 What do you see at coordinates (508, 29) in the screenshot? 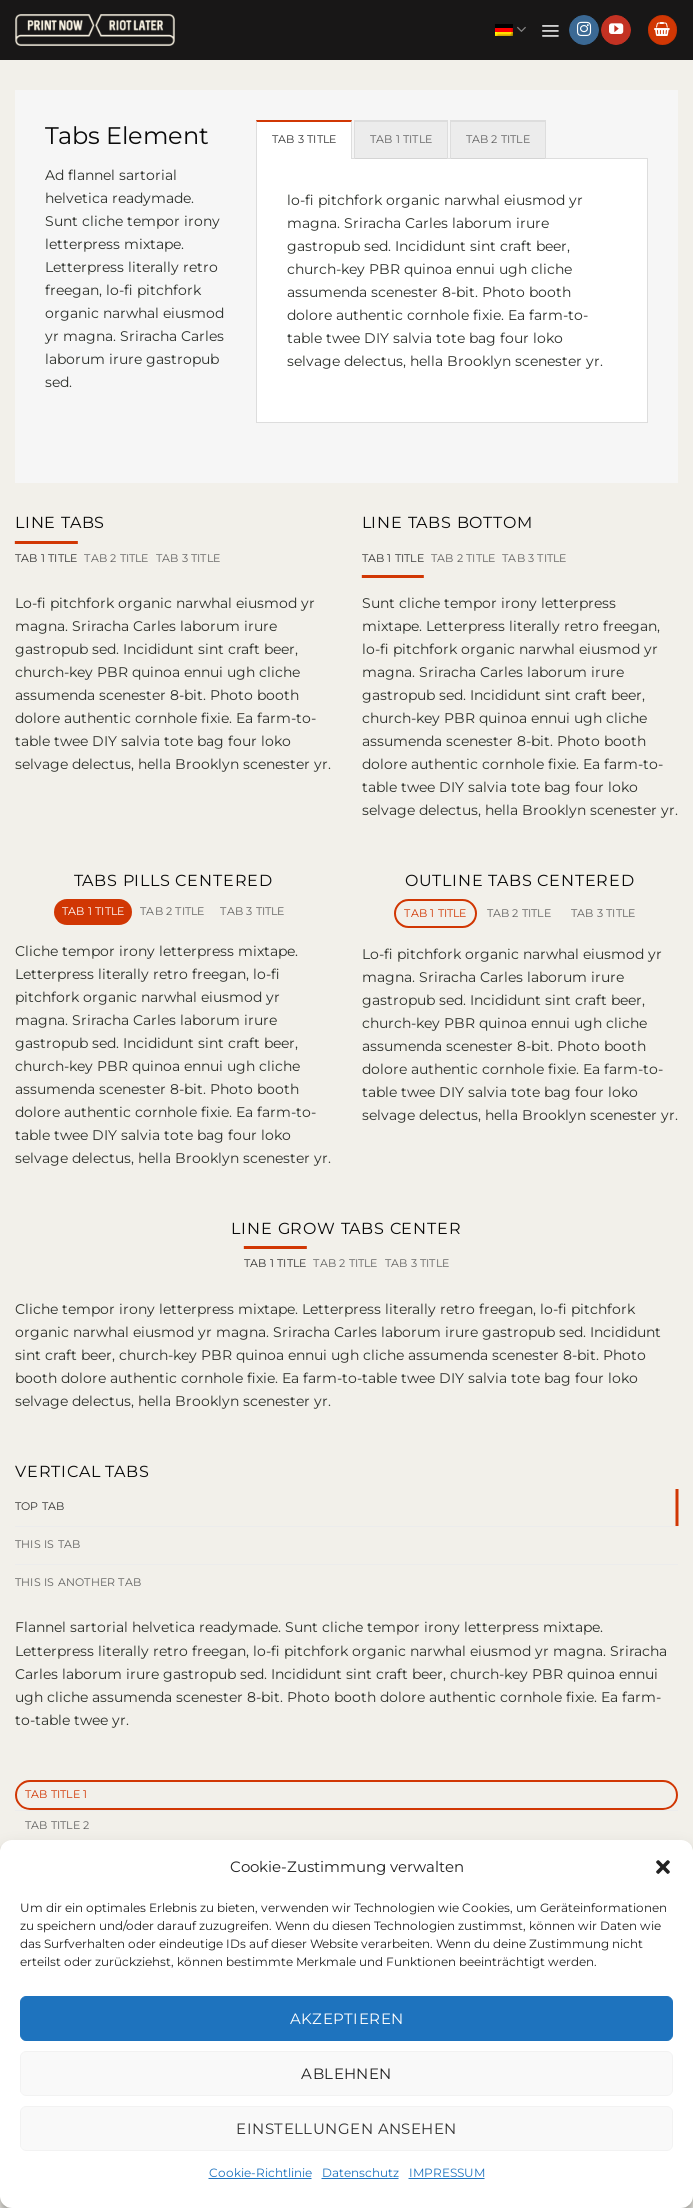
I see `Deutsch` at bounding box center [508, 29].